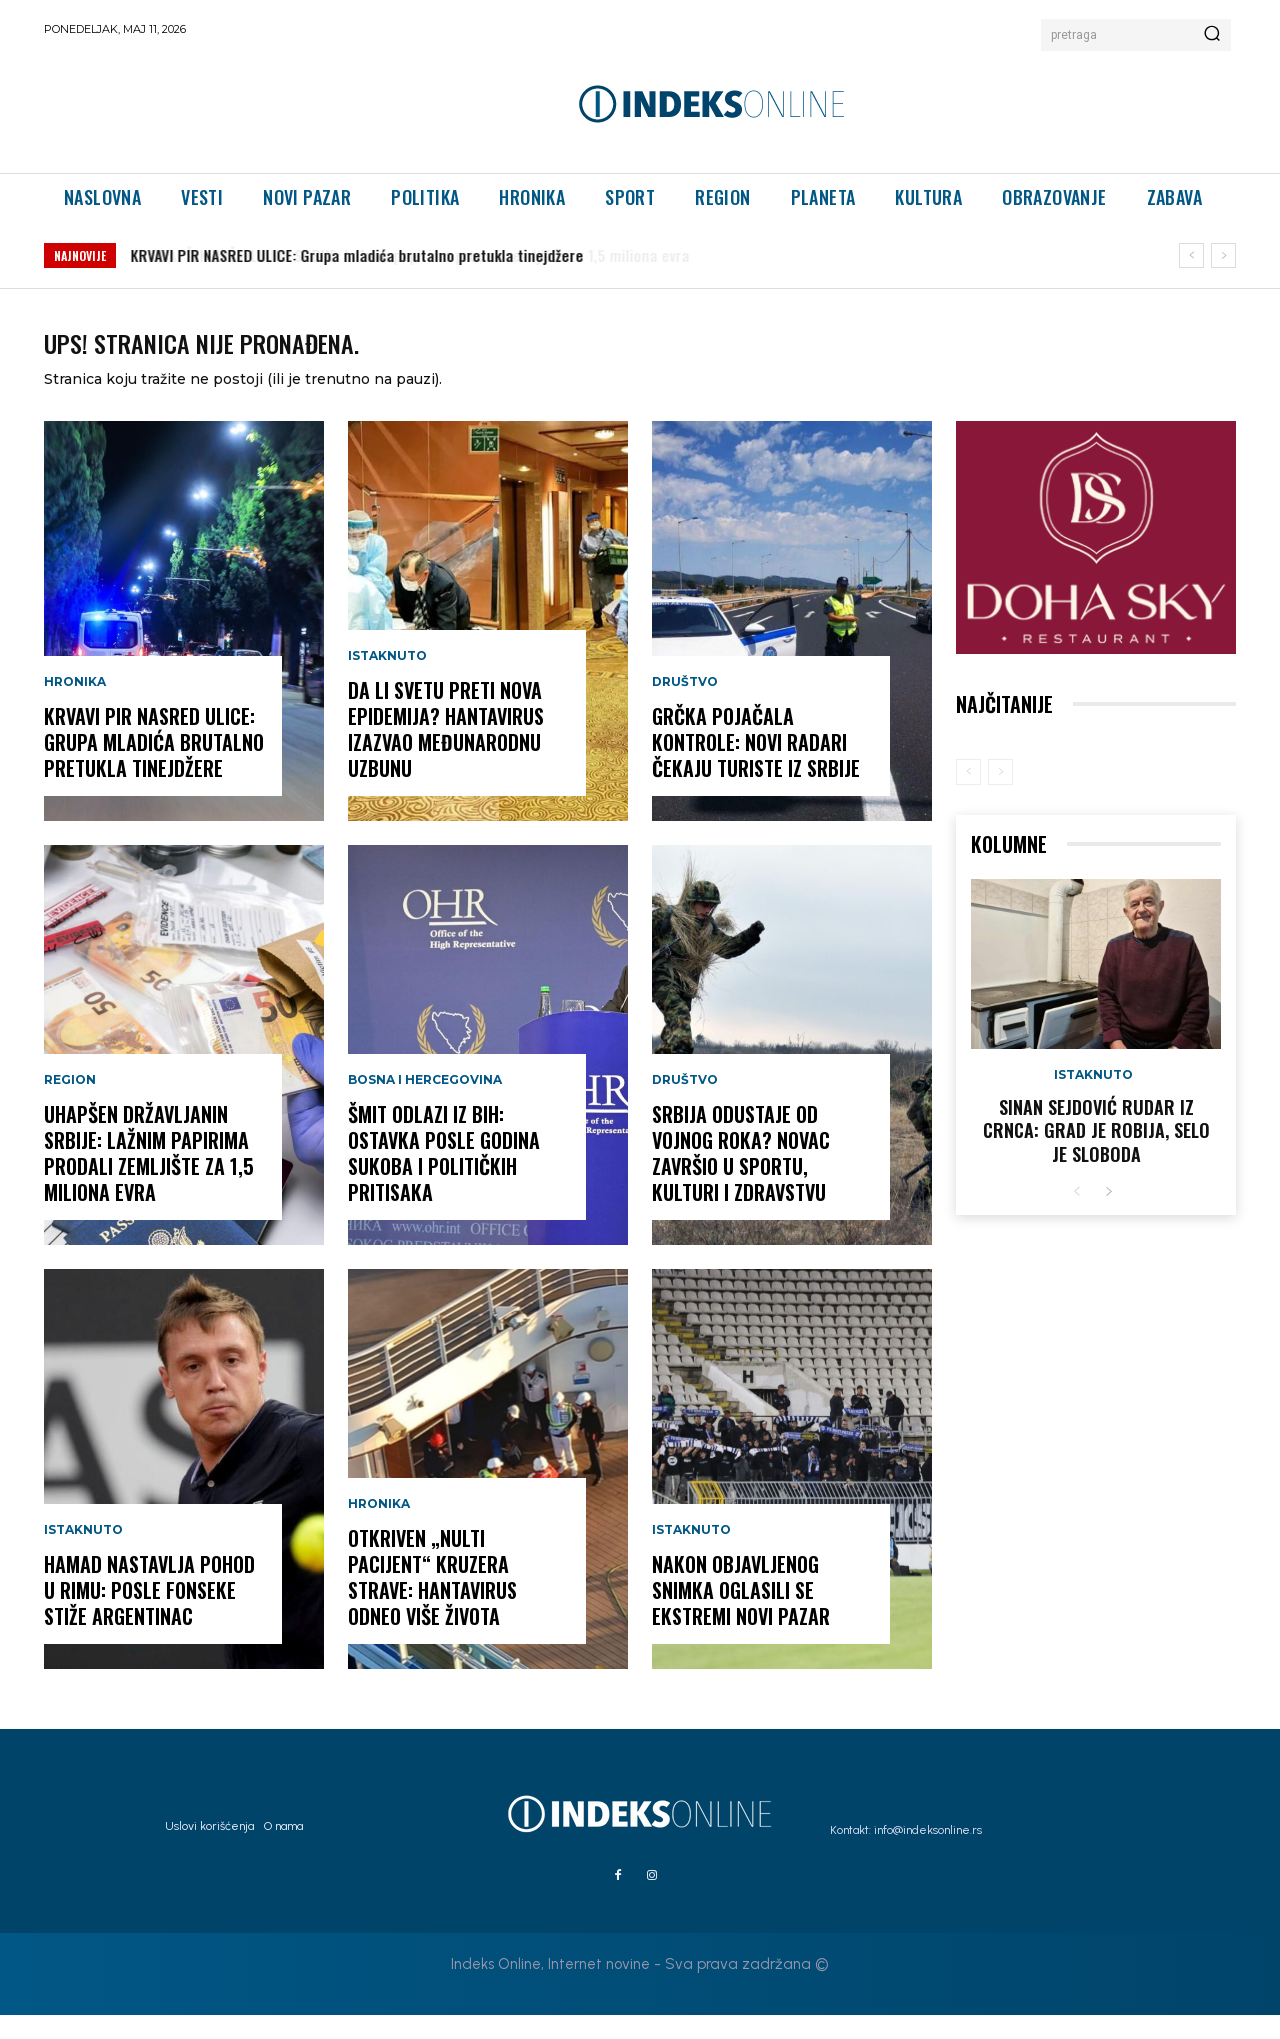 The height and width of the screenshot is (2039, 1280). Describe the element at coordinates (741, 1614) in the screenshot. I see `NAKON OBJAVLJENOG SNIMKA OGLASILI SE EKSTREMI NOVI PAZAR` at that location.